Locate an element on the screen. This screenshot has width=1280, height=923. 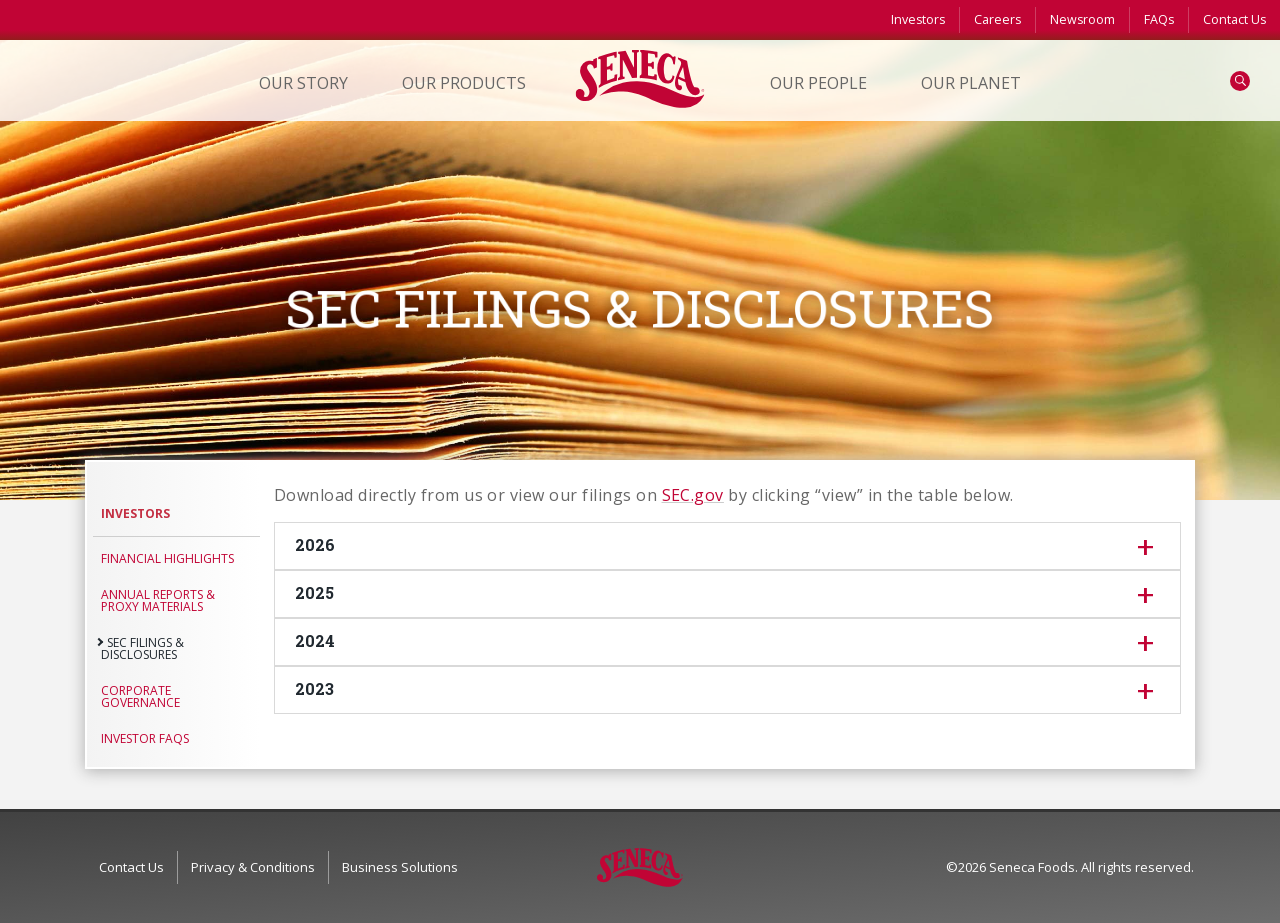
Investors is located at coordinates (918, 19).